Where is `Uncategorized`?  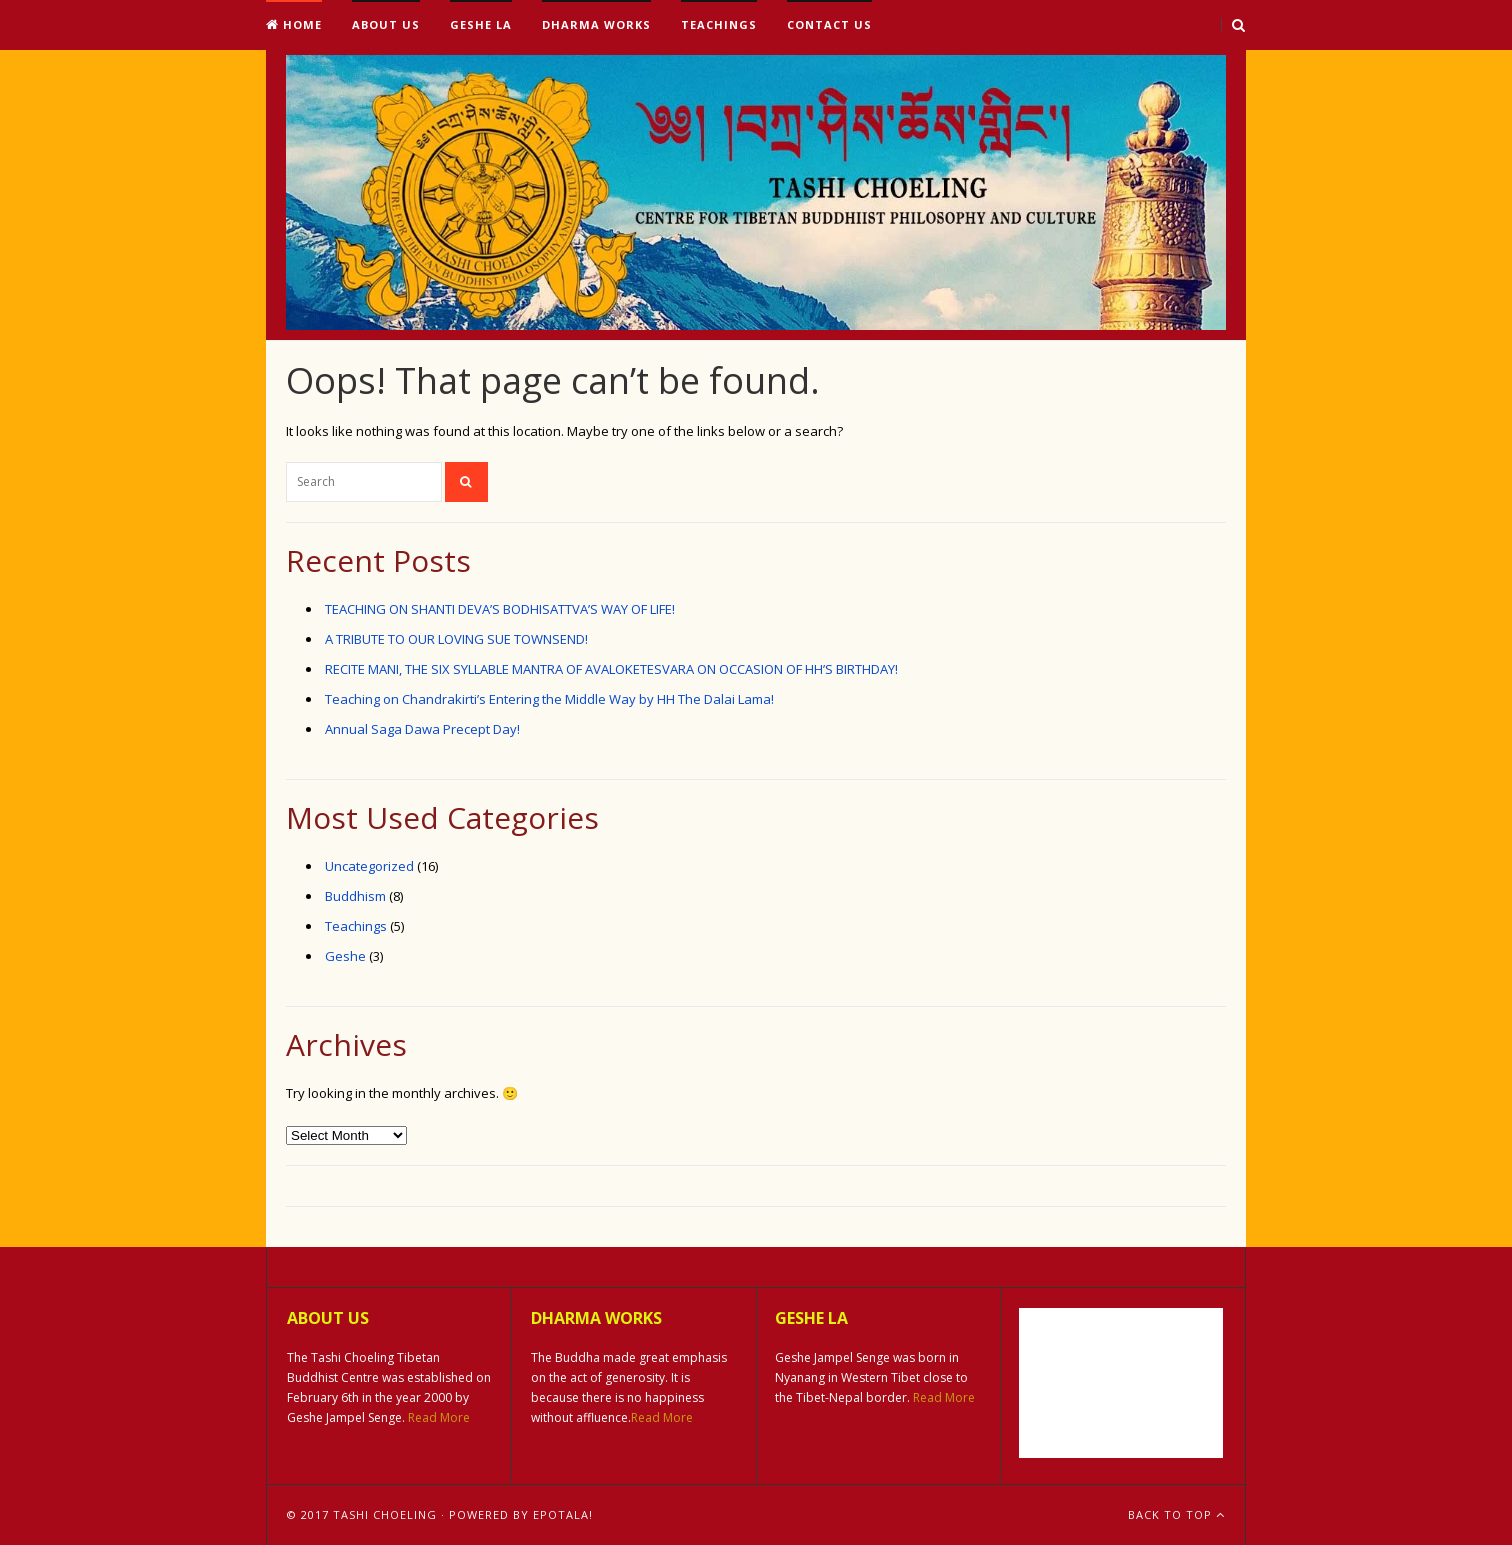 Uncategorized is located at coordinates (369, 866).